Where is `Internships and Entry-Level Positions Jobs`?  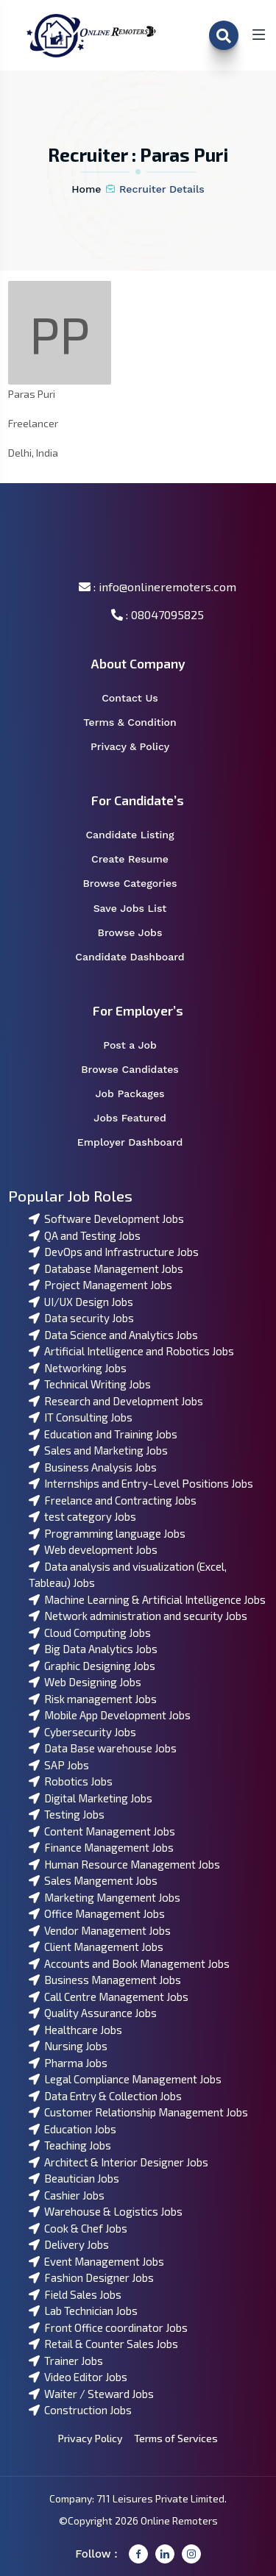
Internships and Entry-Level Positions Jobs is located at coordinates (141, 1483).